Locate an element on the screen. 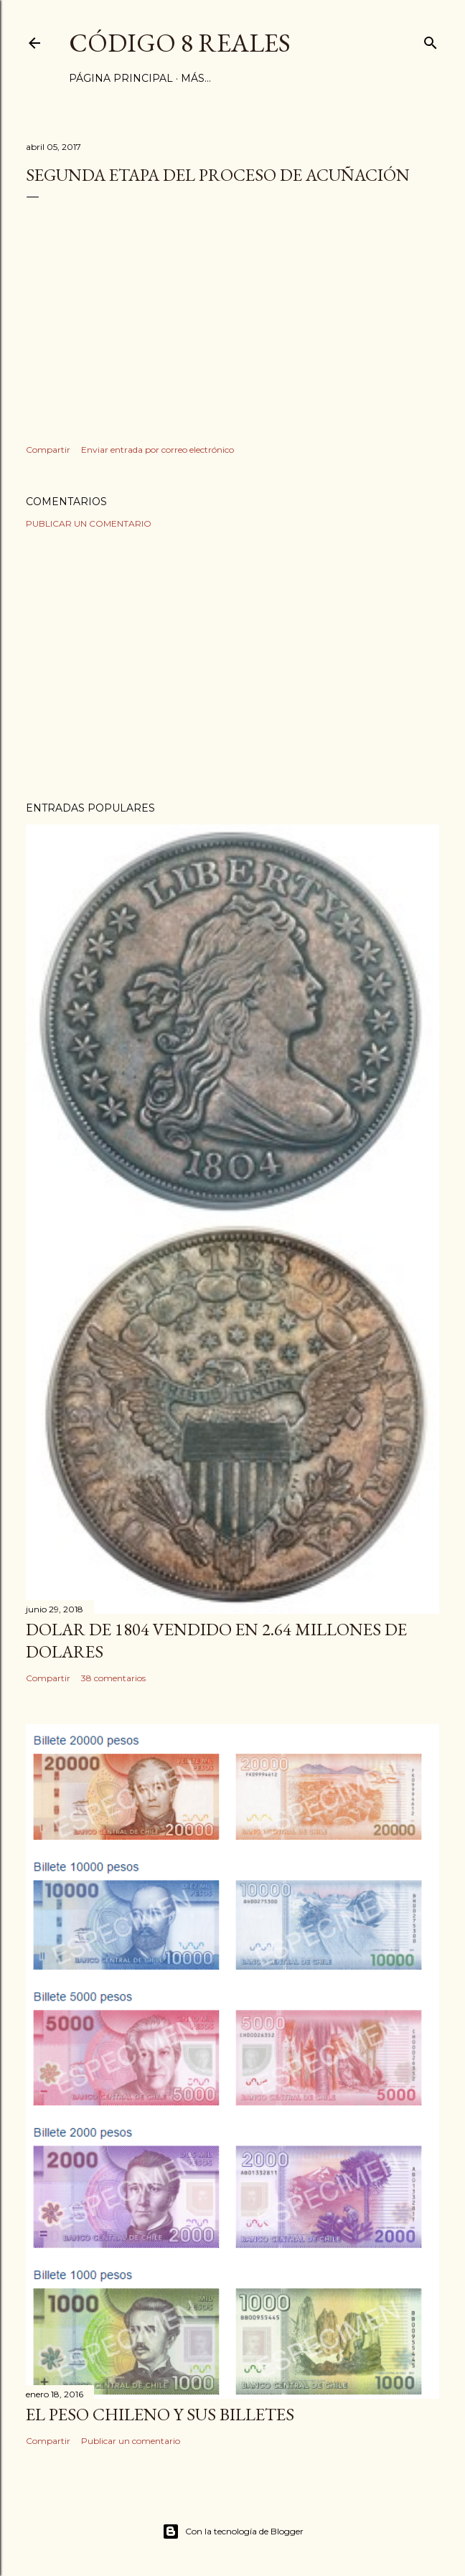 This screenshot has height=2576, width=465. El Peso Chileno y sus billetes is located at coordinates (160, 2414).